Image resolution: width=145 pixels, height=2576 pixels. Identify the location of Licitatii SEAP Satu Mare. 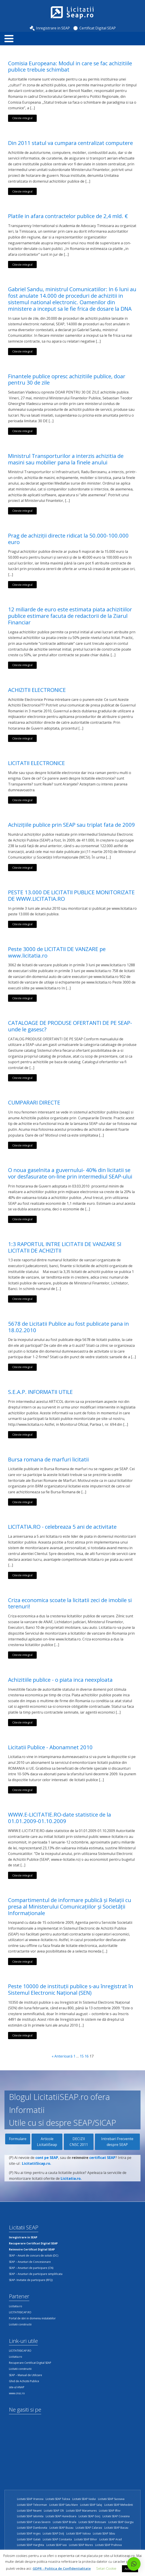
(63, 2505).